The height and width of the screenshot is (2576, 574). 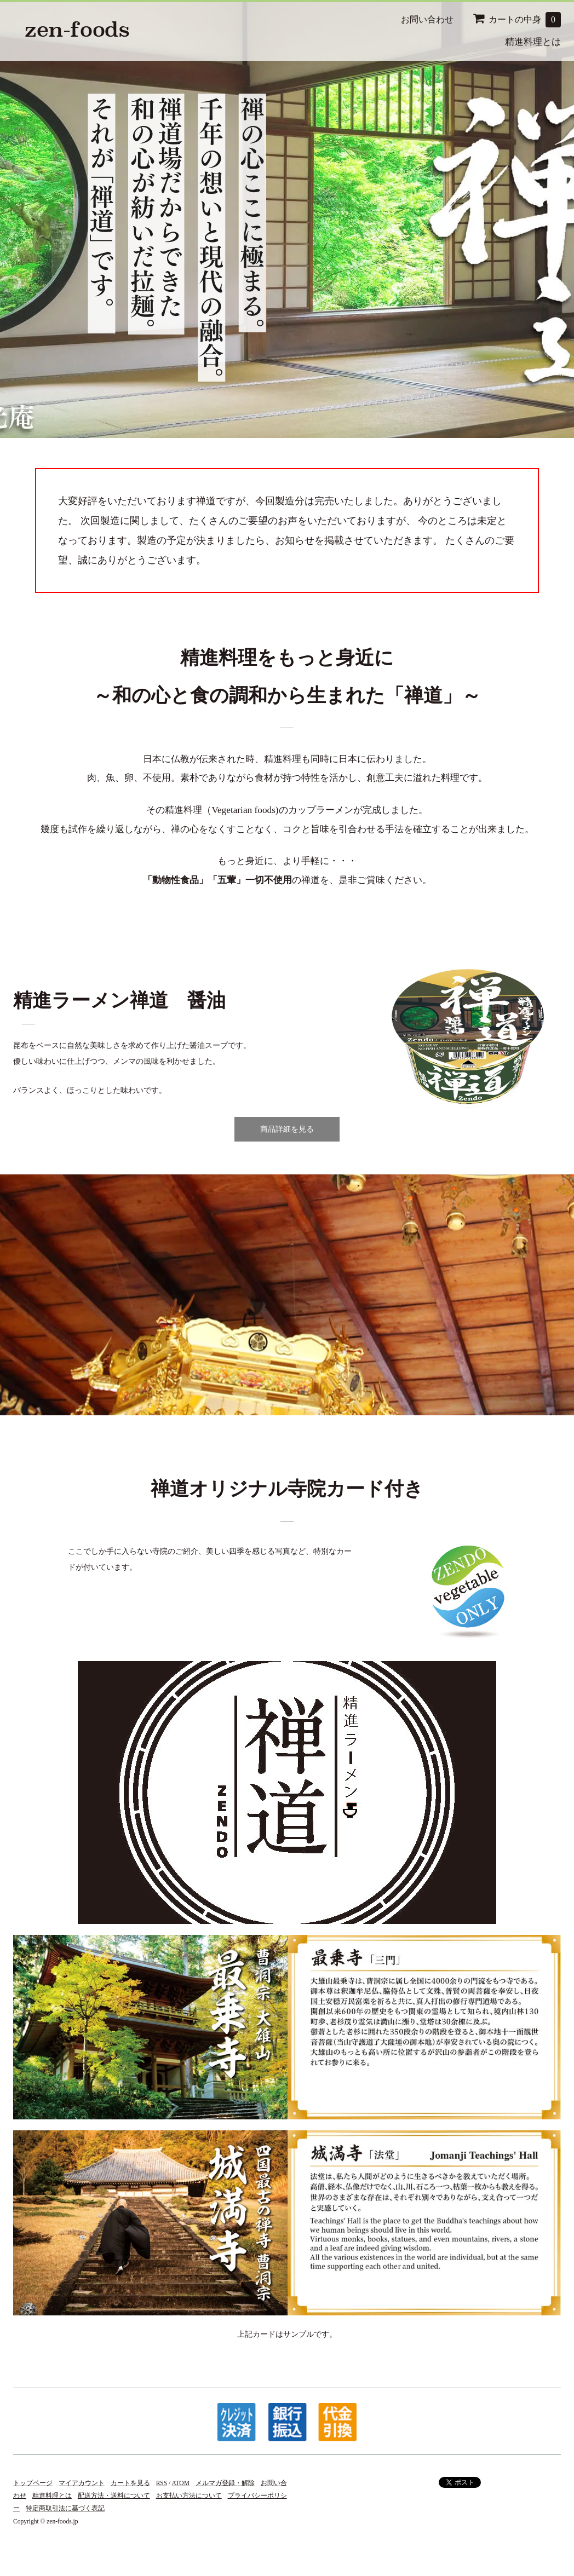 What do you see at coordinates (82, 2483) in the screenshot?
I see `マイアカウント` at bounding box center [82, 2483].